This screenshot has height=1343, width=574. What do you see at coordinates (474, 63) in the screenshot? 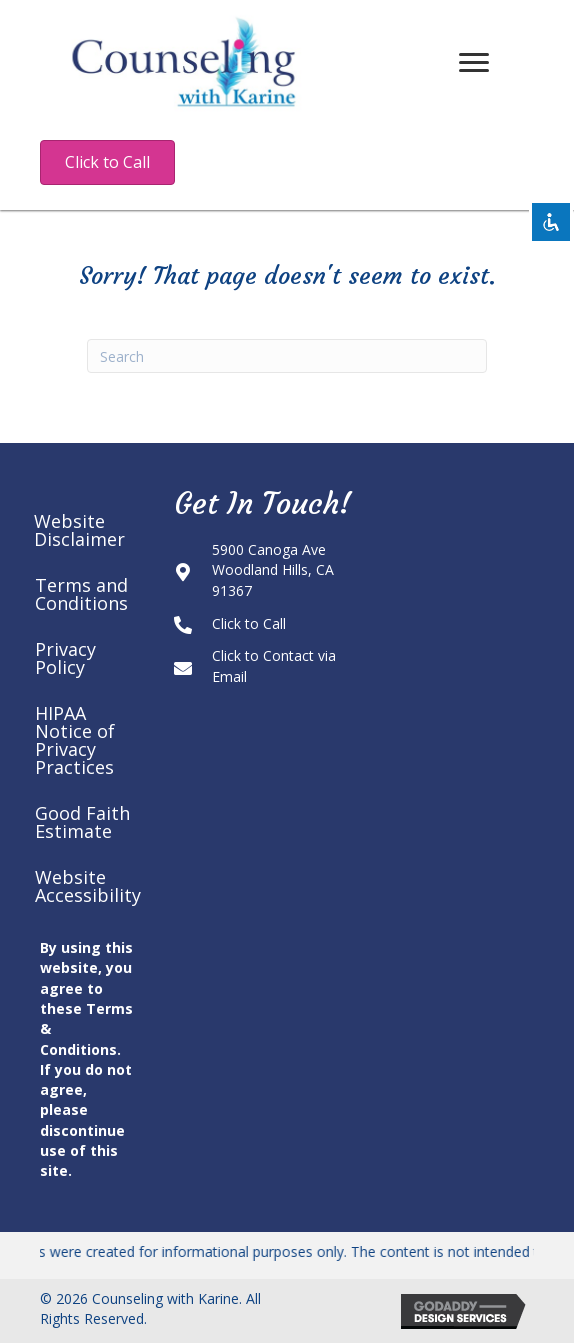
I see `[Menu]` at bounding box center [474, 63].